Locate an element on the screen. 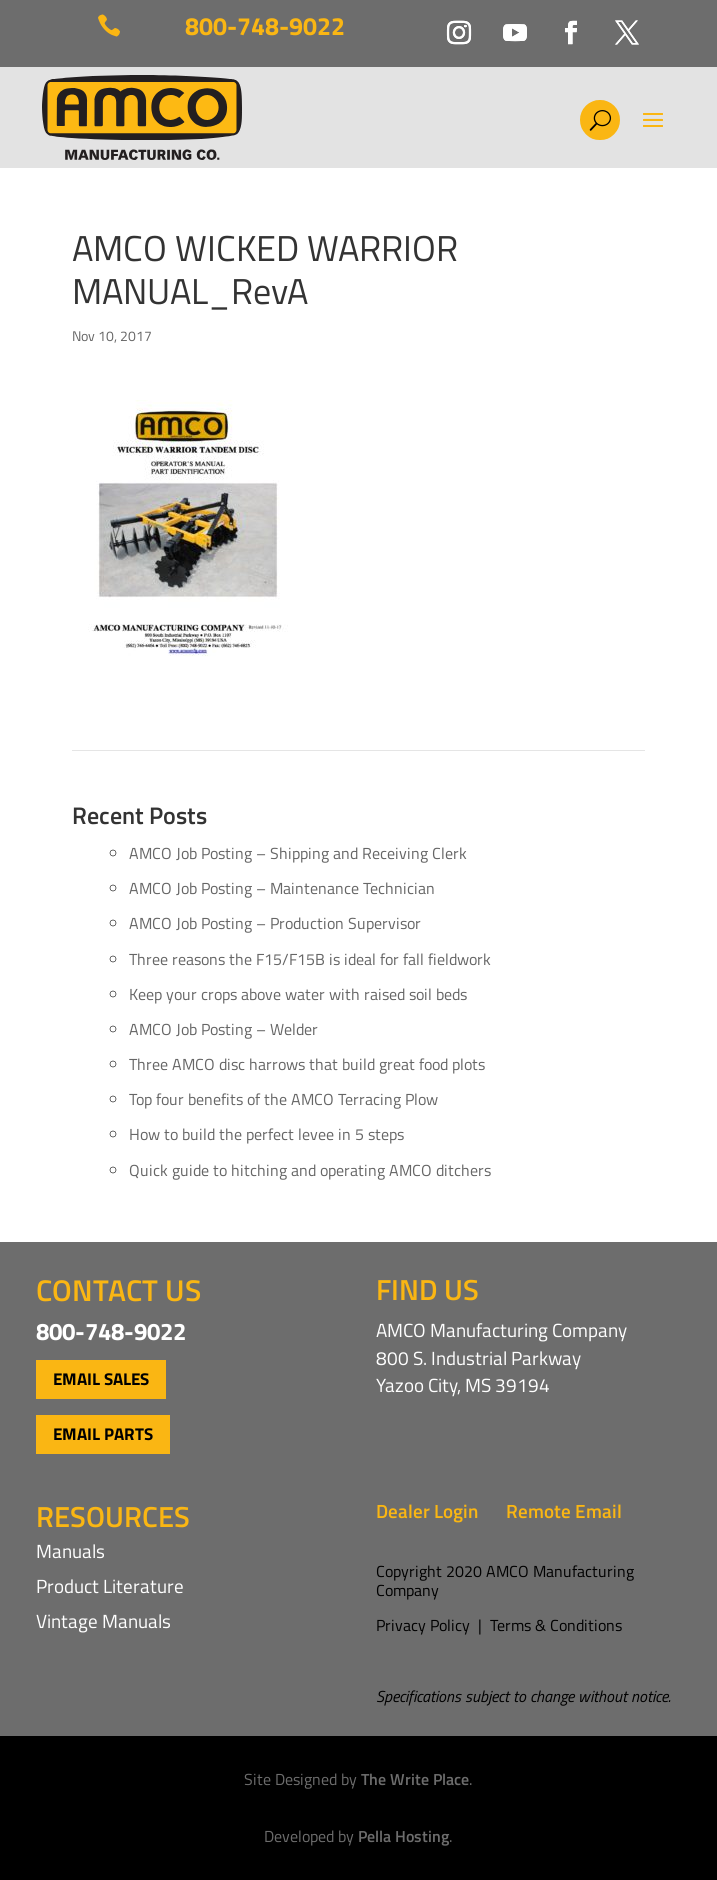 This screenshot has width=717, height=1880. AMCO Job Posting – Maintenance Technician is located at coordinates (282, 888).